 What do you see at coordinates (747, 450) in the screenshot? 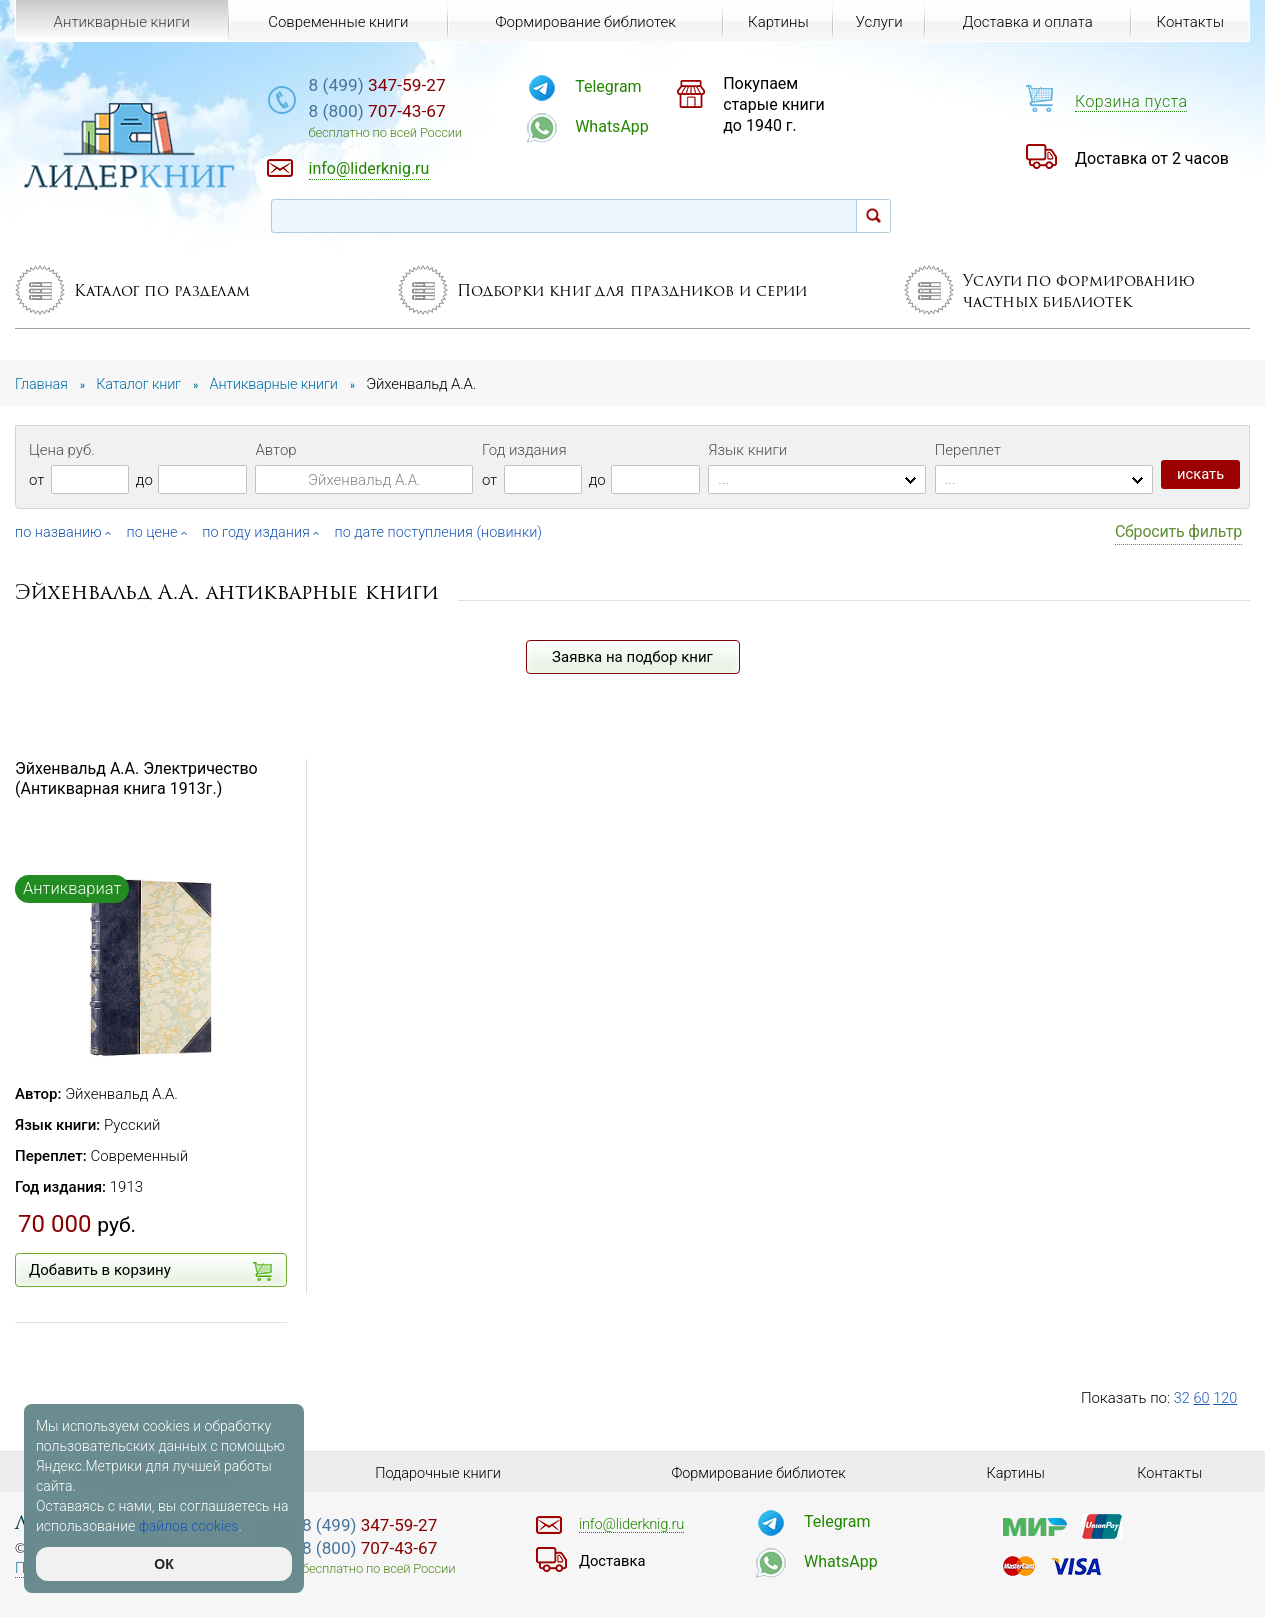
I see `Язык книги` at bounding box center [747, 450].